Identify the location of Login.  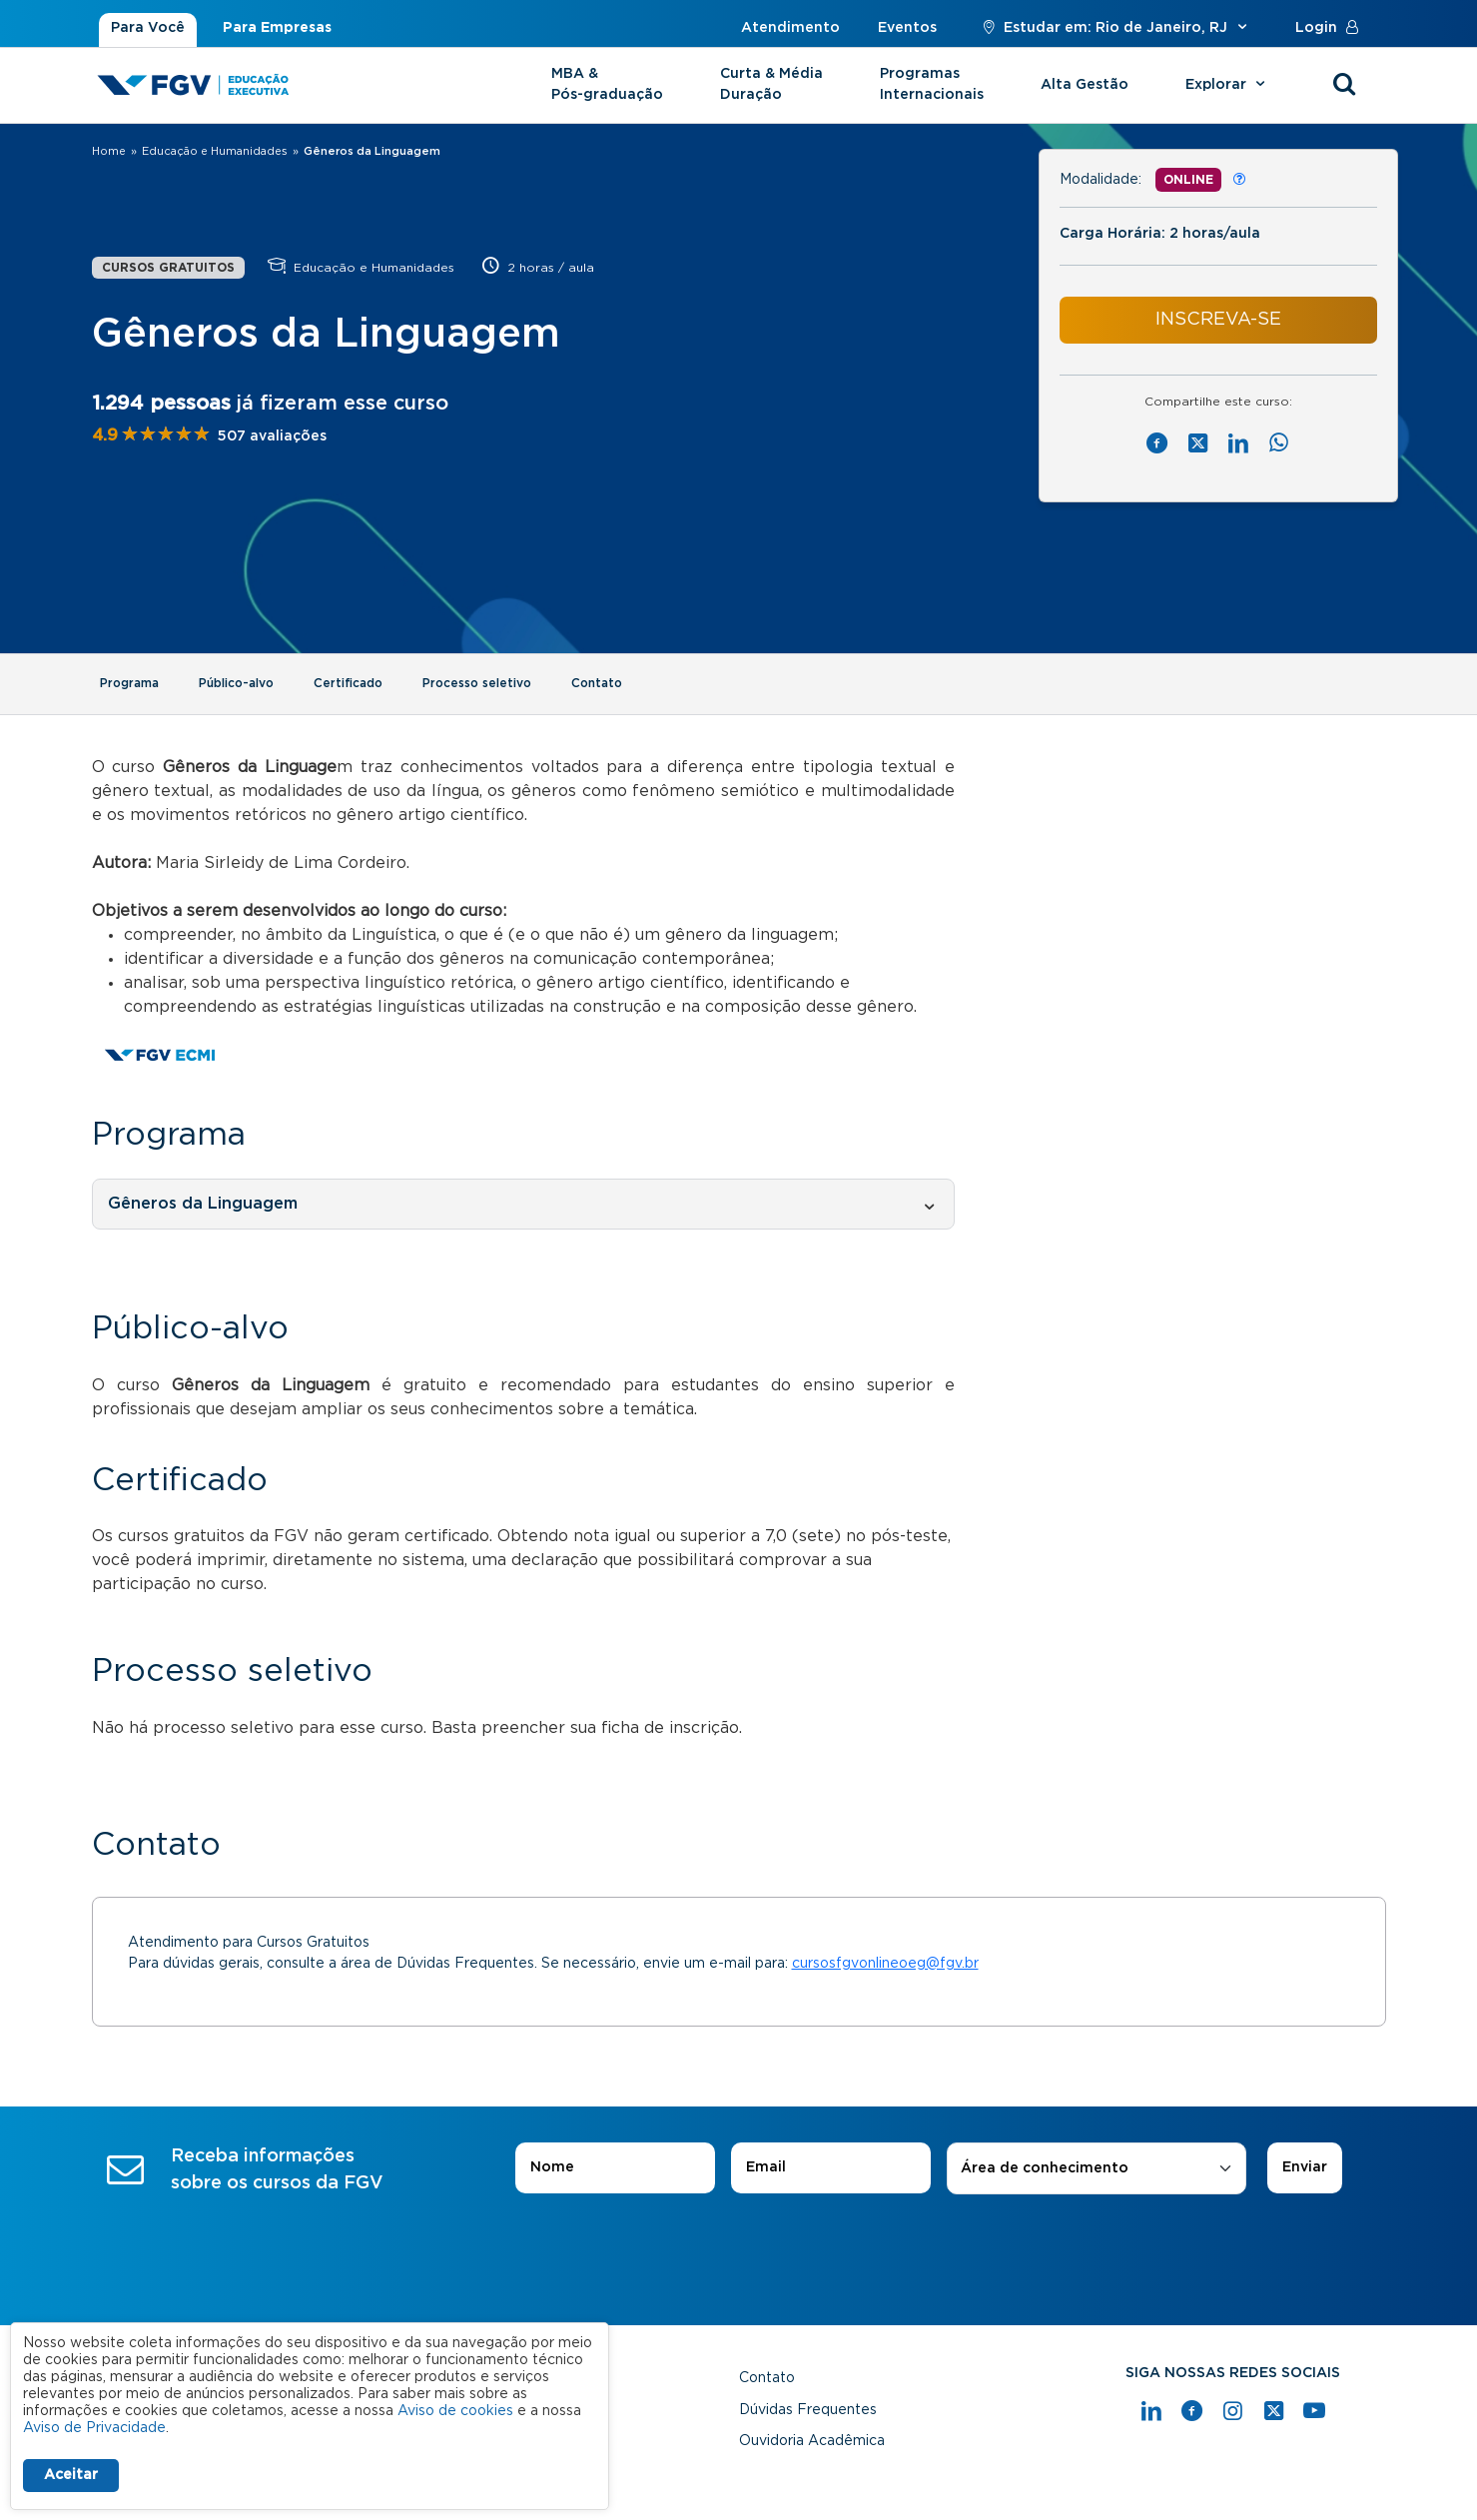
(1331, 28).